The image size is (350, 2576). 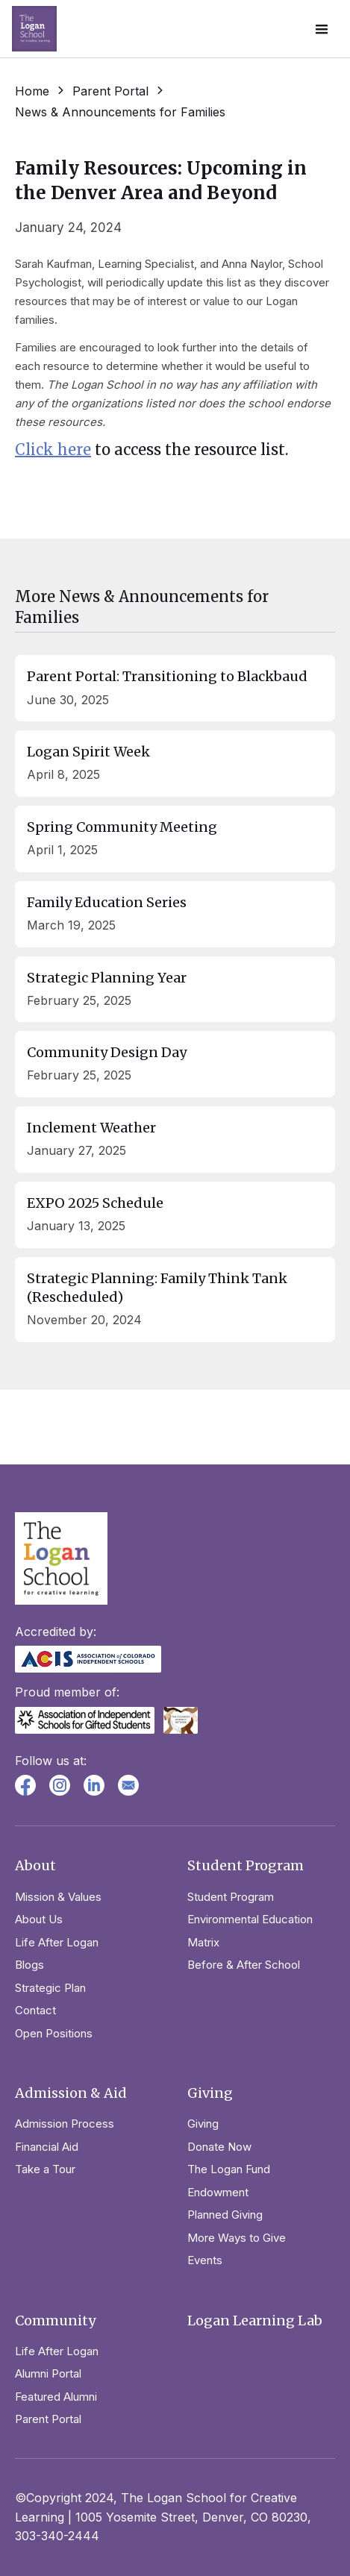 What do you see at coordinates (204, 2260) in the screenshot?
I see `Events` at bounding box center [204, 2260].